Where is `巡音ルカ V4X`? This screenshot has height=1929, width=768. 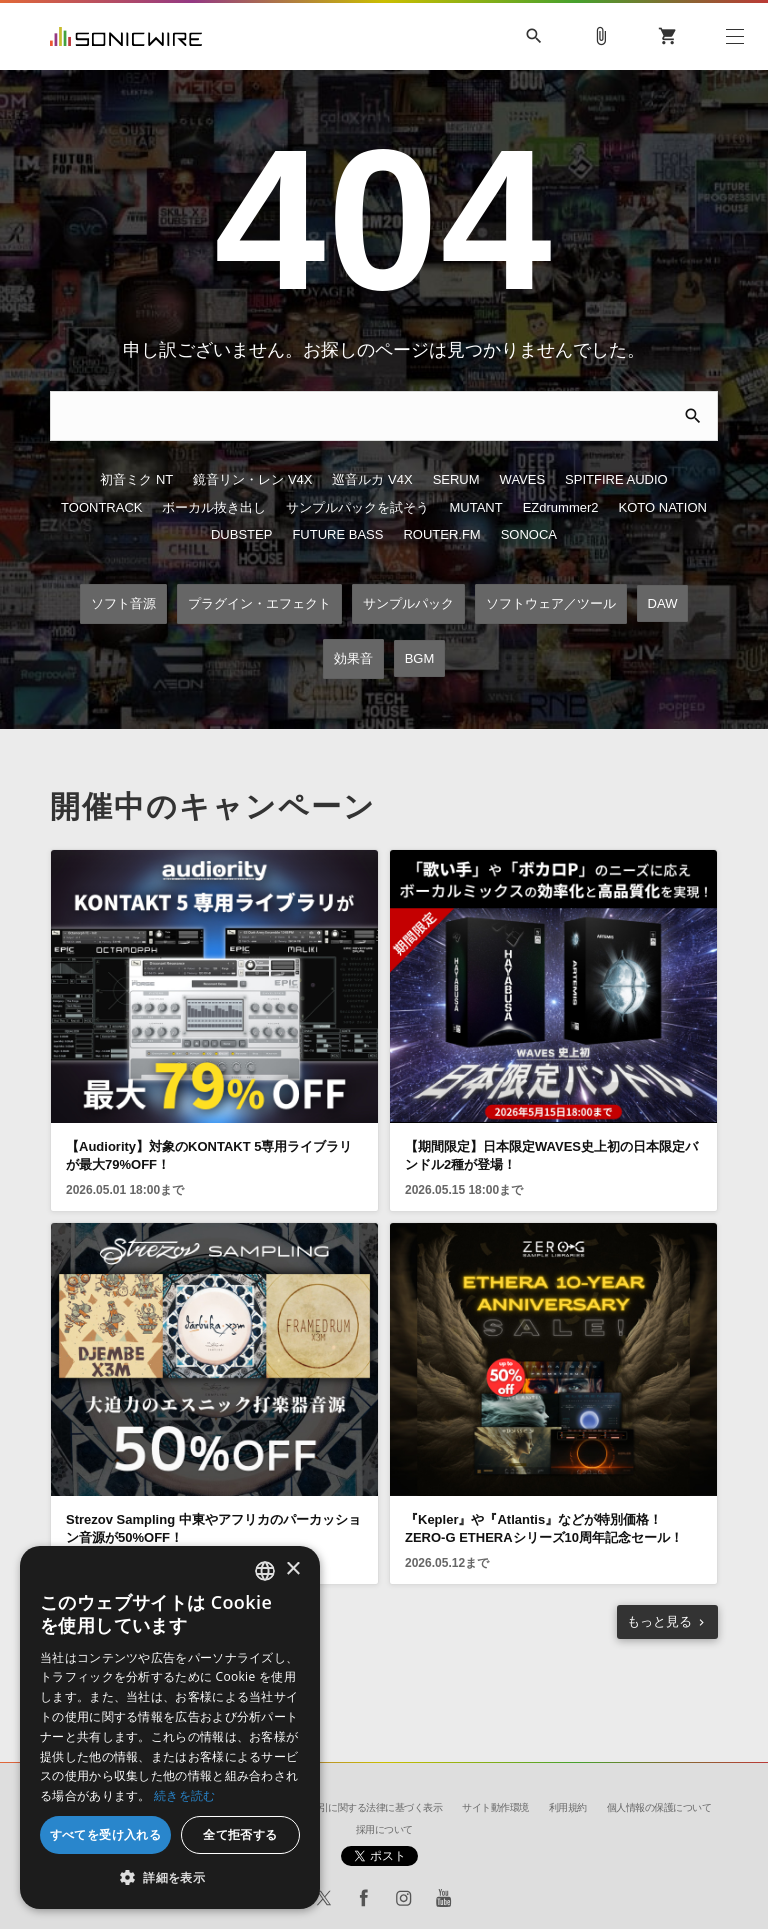 巡音ルカ V4X is located at coordinates (372, 481).